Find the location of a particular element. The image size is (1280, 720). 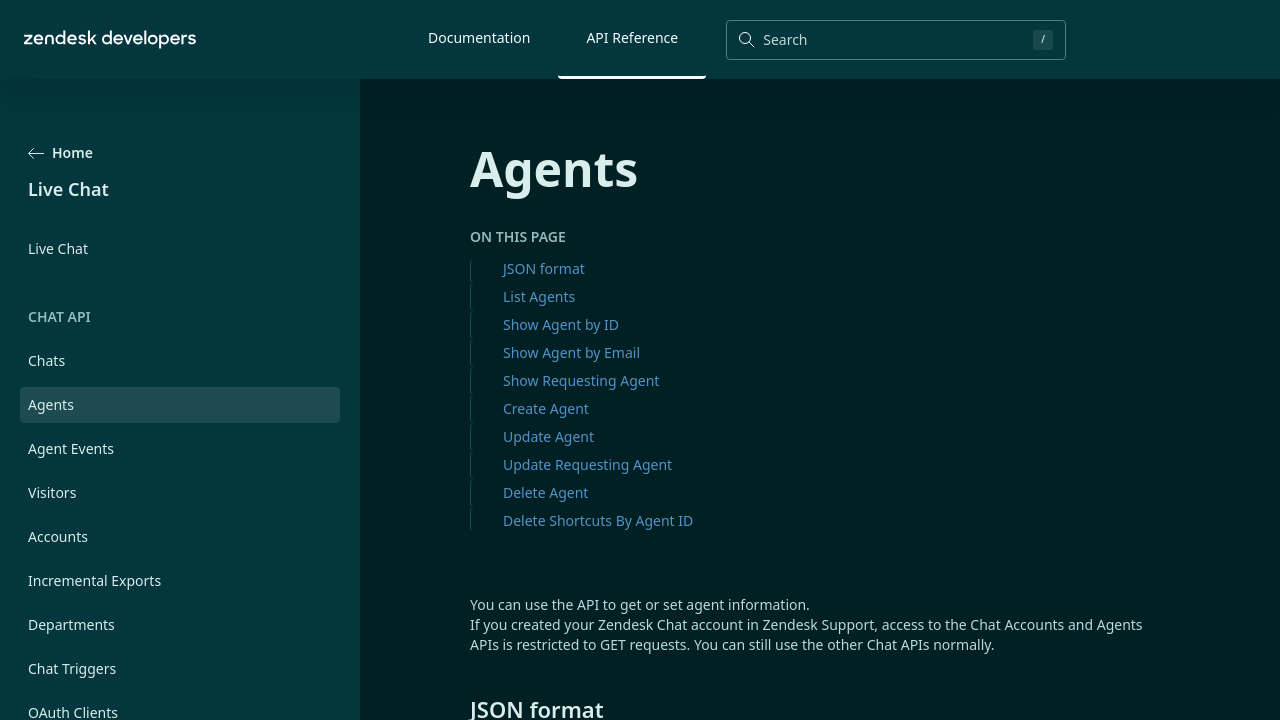

Visitors is located at coordinates (52, 492).